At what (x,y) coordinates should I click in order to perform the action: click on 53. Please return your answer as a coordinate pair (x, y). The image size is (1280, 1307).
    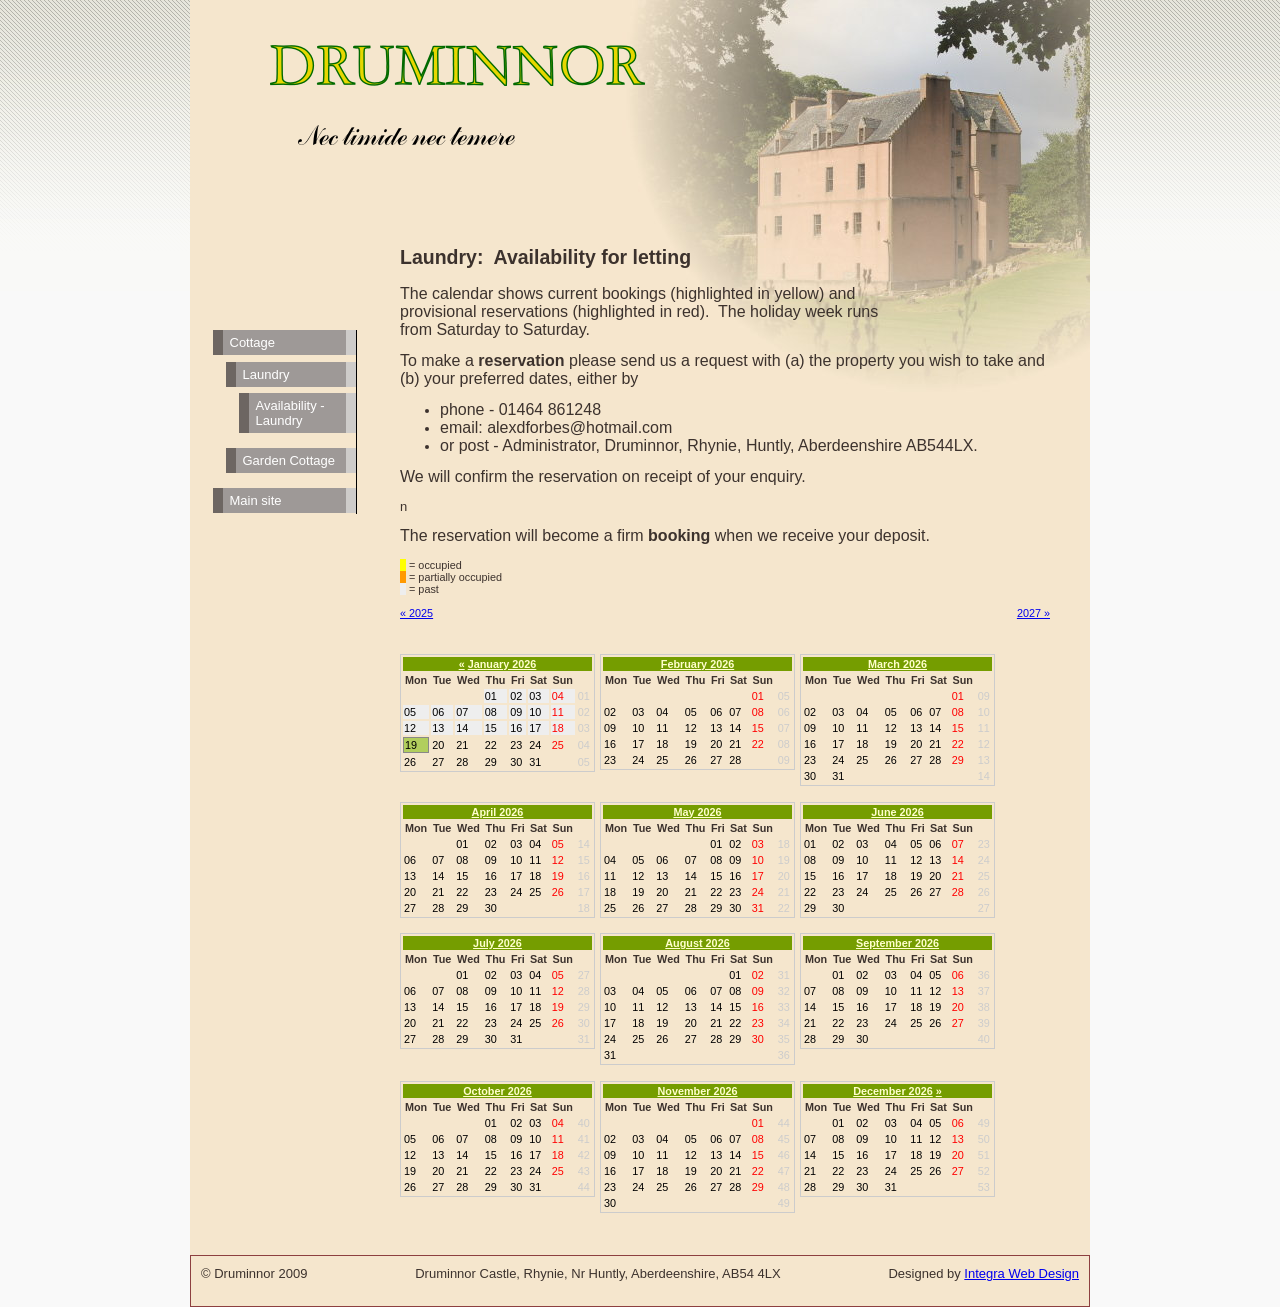
    Looking at the image, I should click on (984, 1187).